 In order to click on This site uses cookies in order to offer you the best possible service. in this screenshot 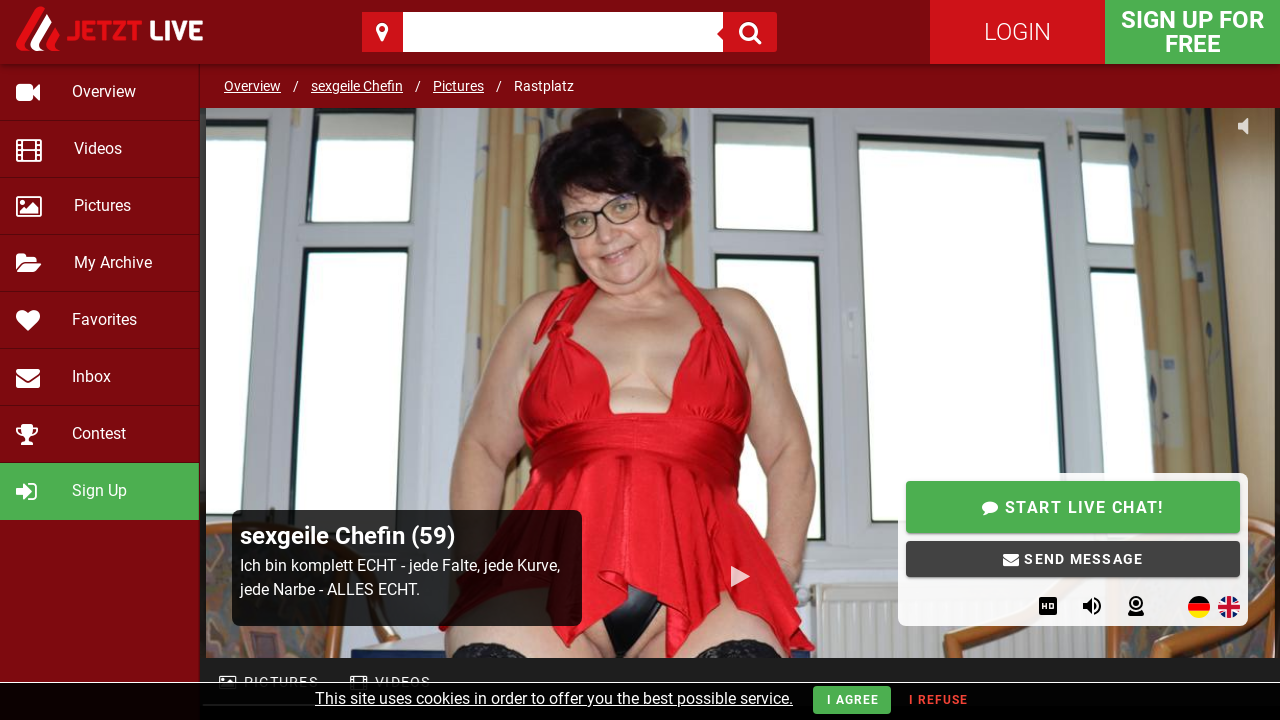, I will do `click(554, 698)`.